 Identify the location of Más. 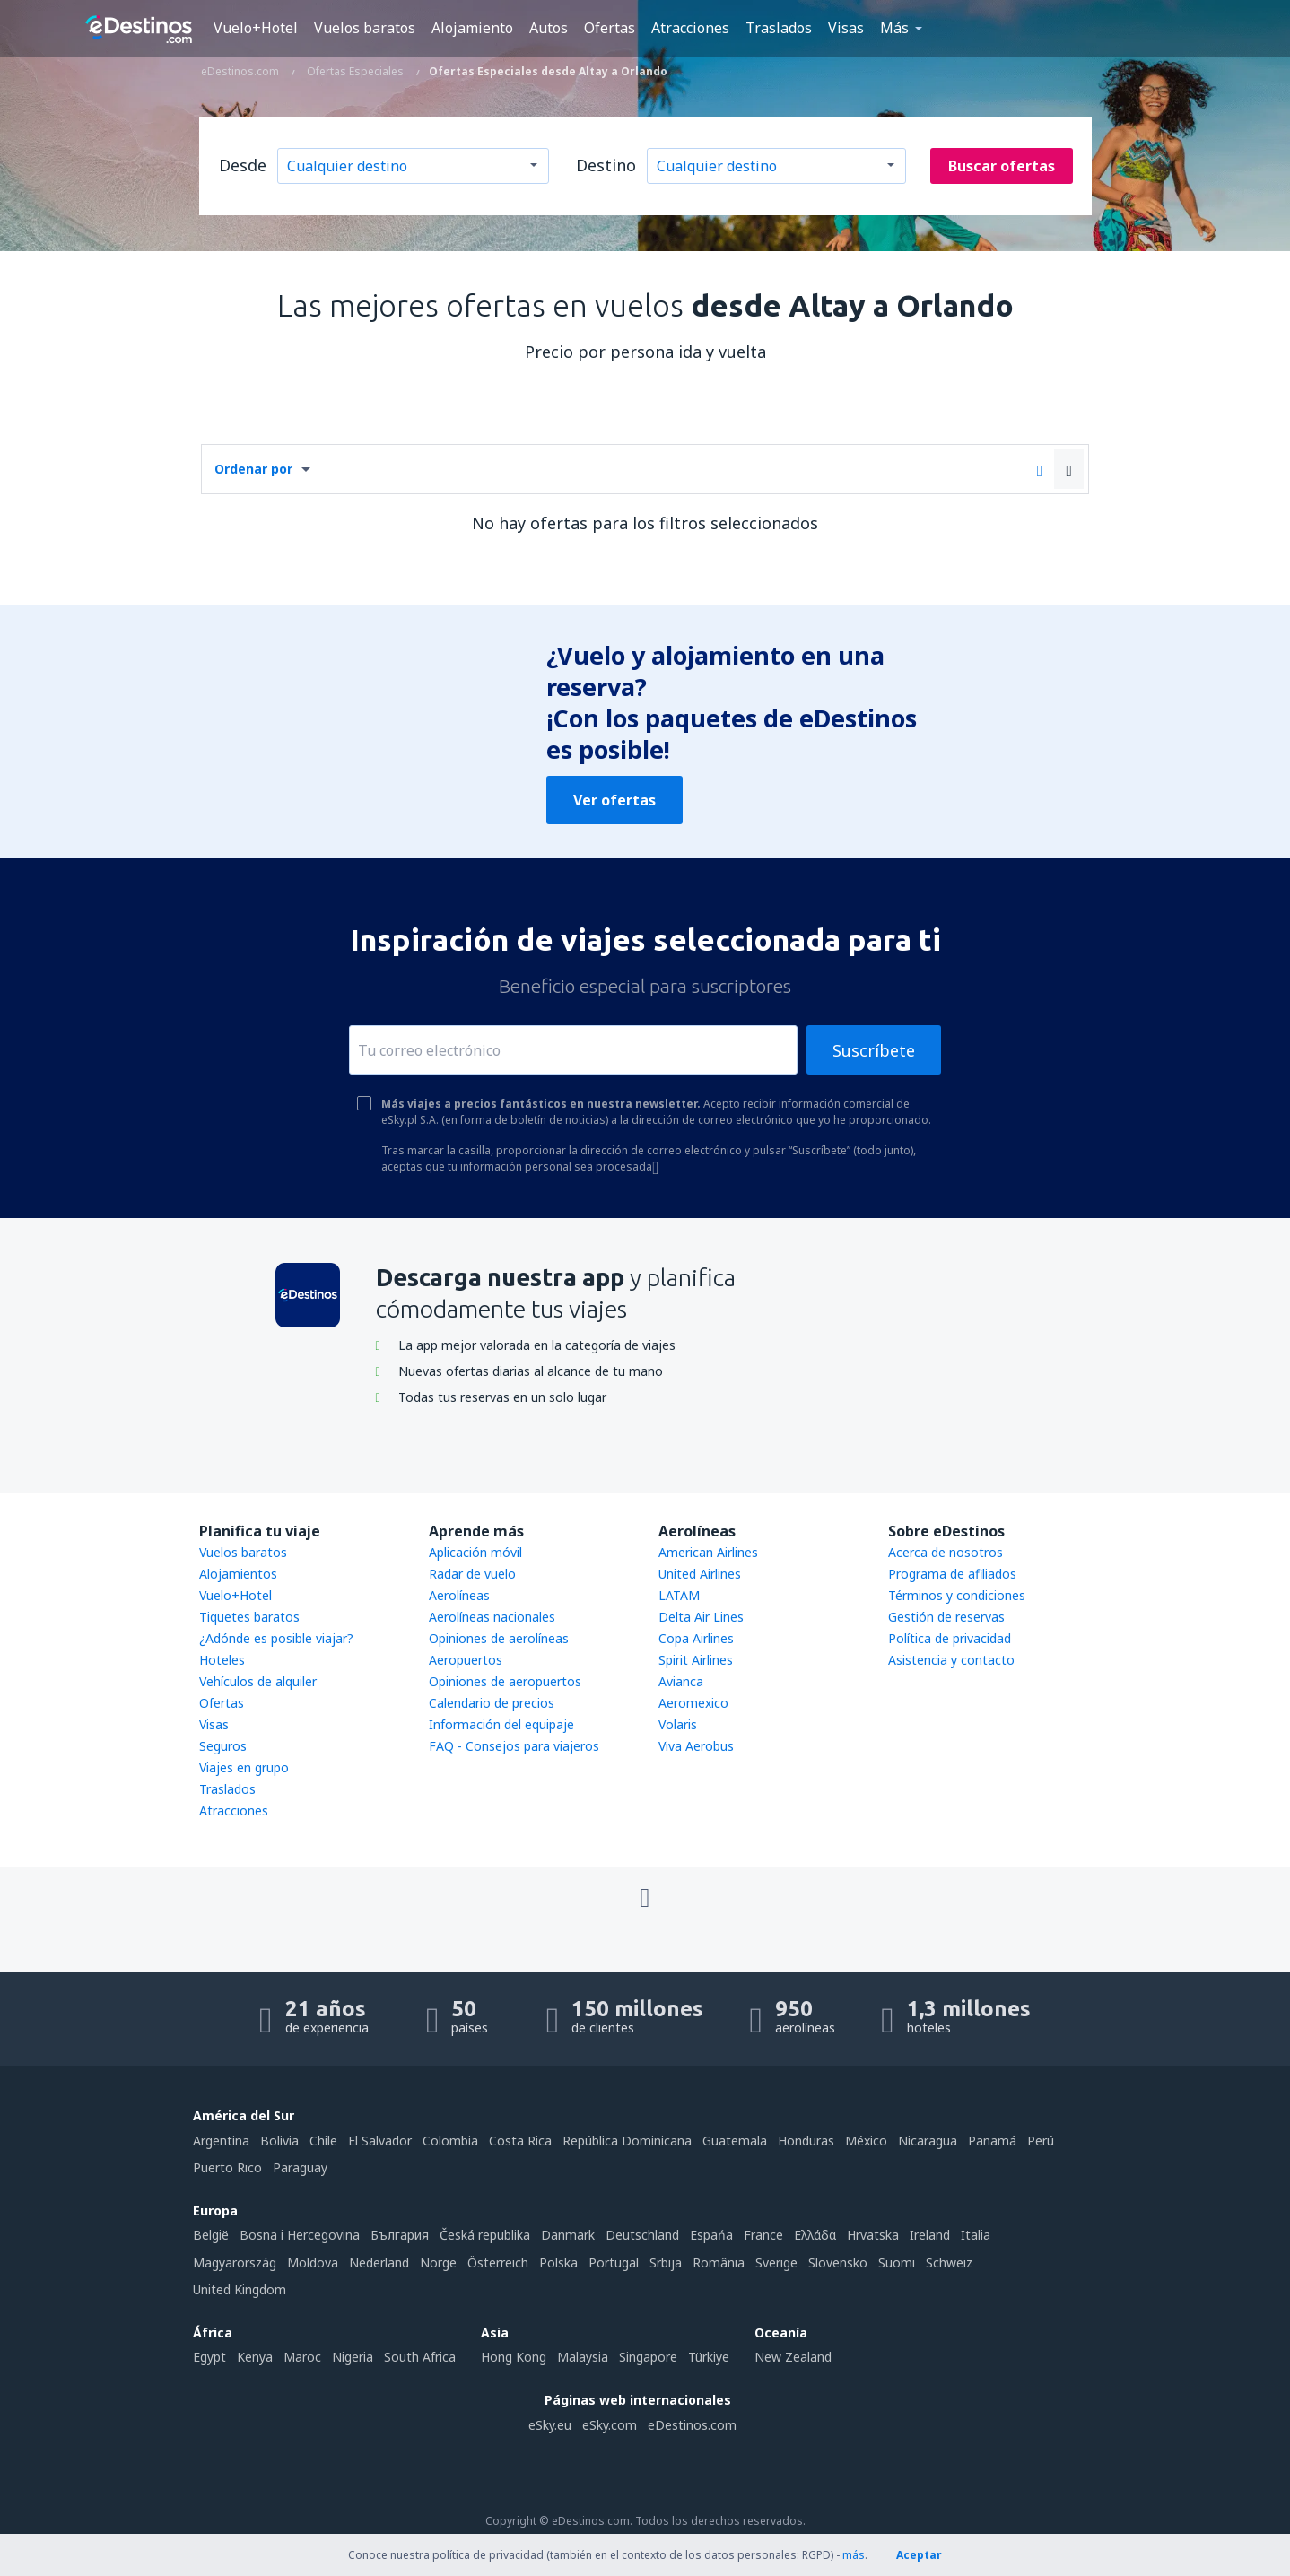
(894, 28).